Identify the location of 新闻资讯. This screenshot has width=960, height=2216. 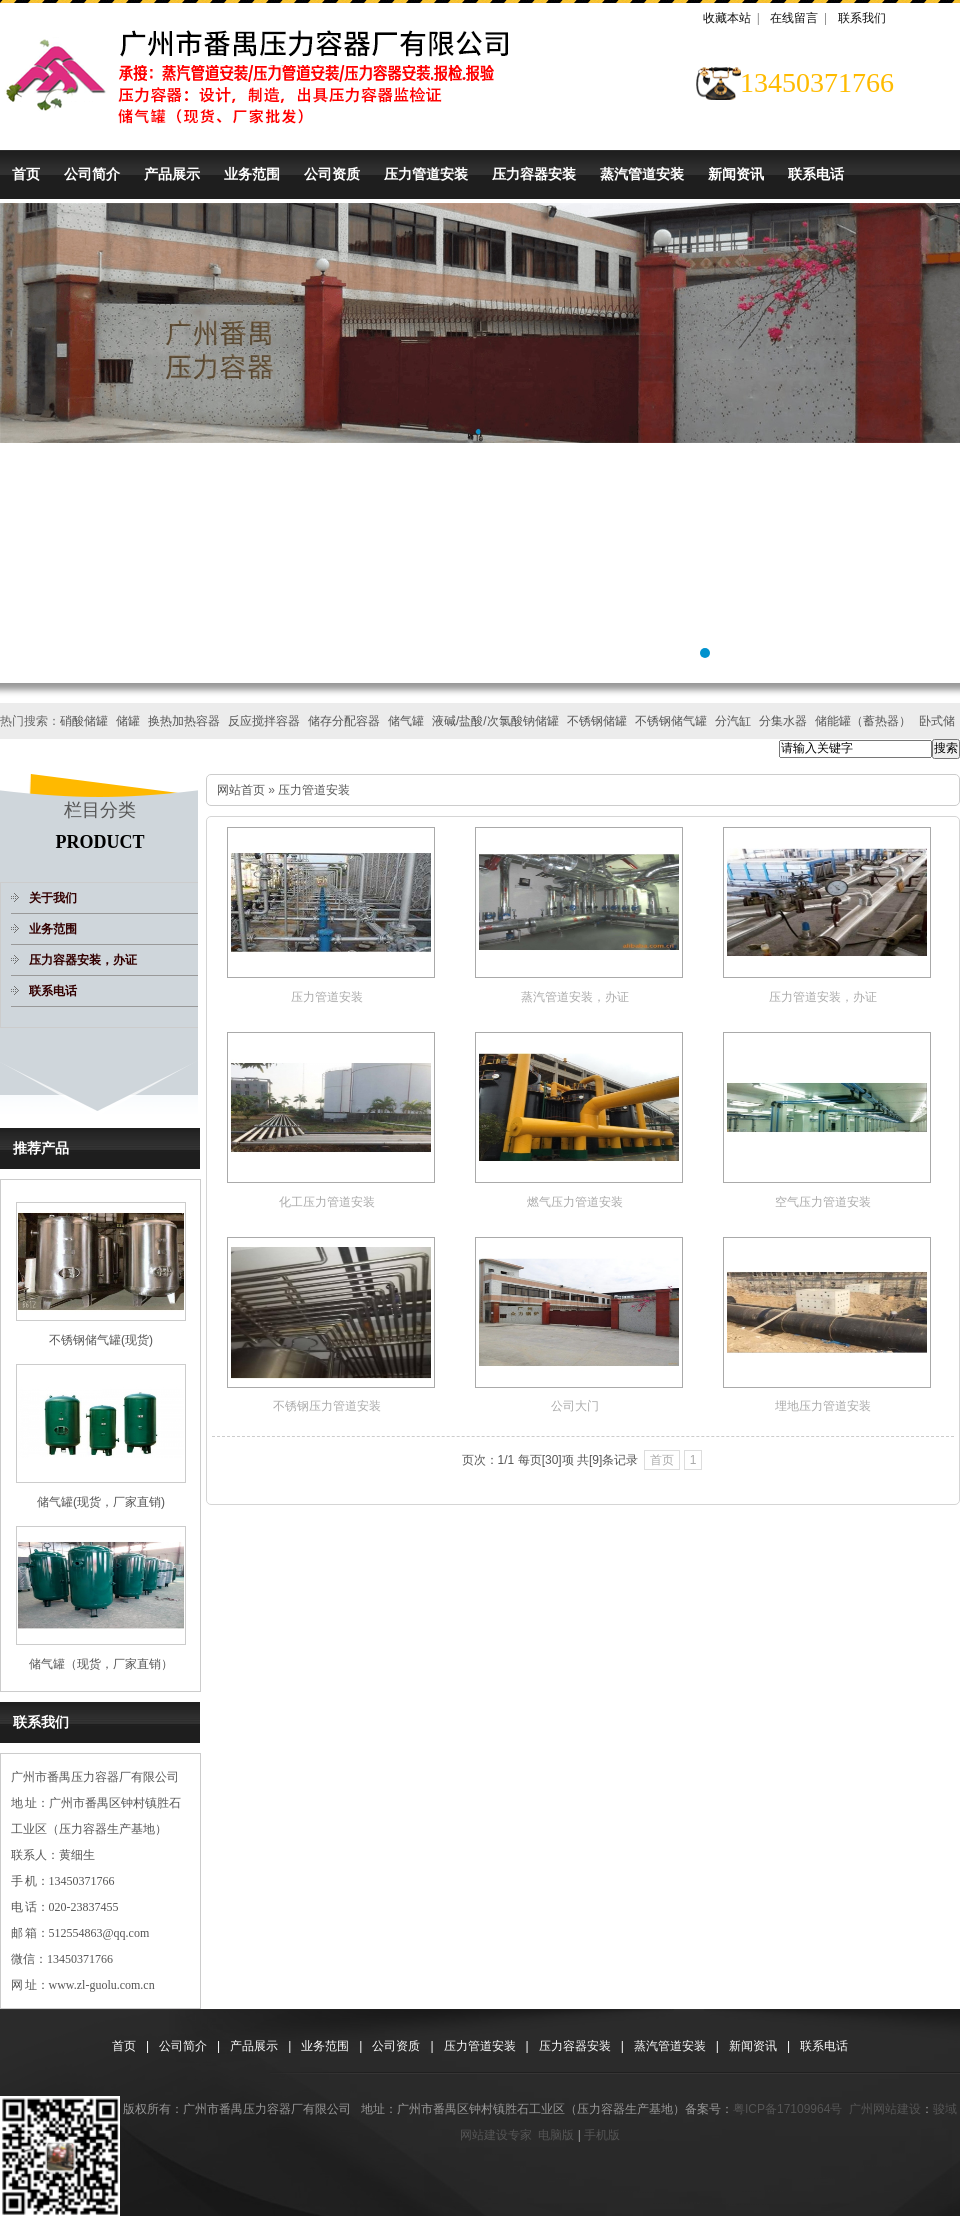
(736, 174).